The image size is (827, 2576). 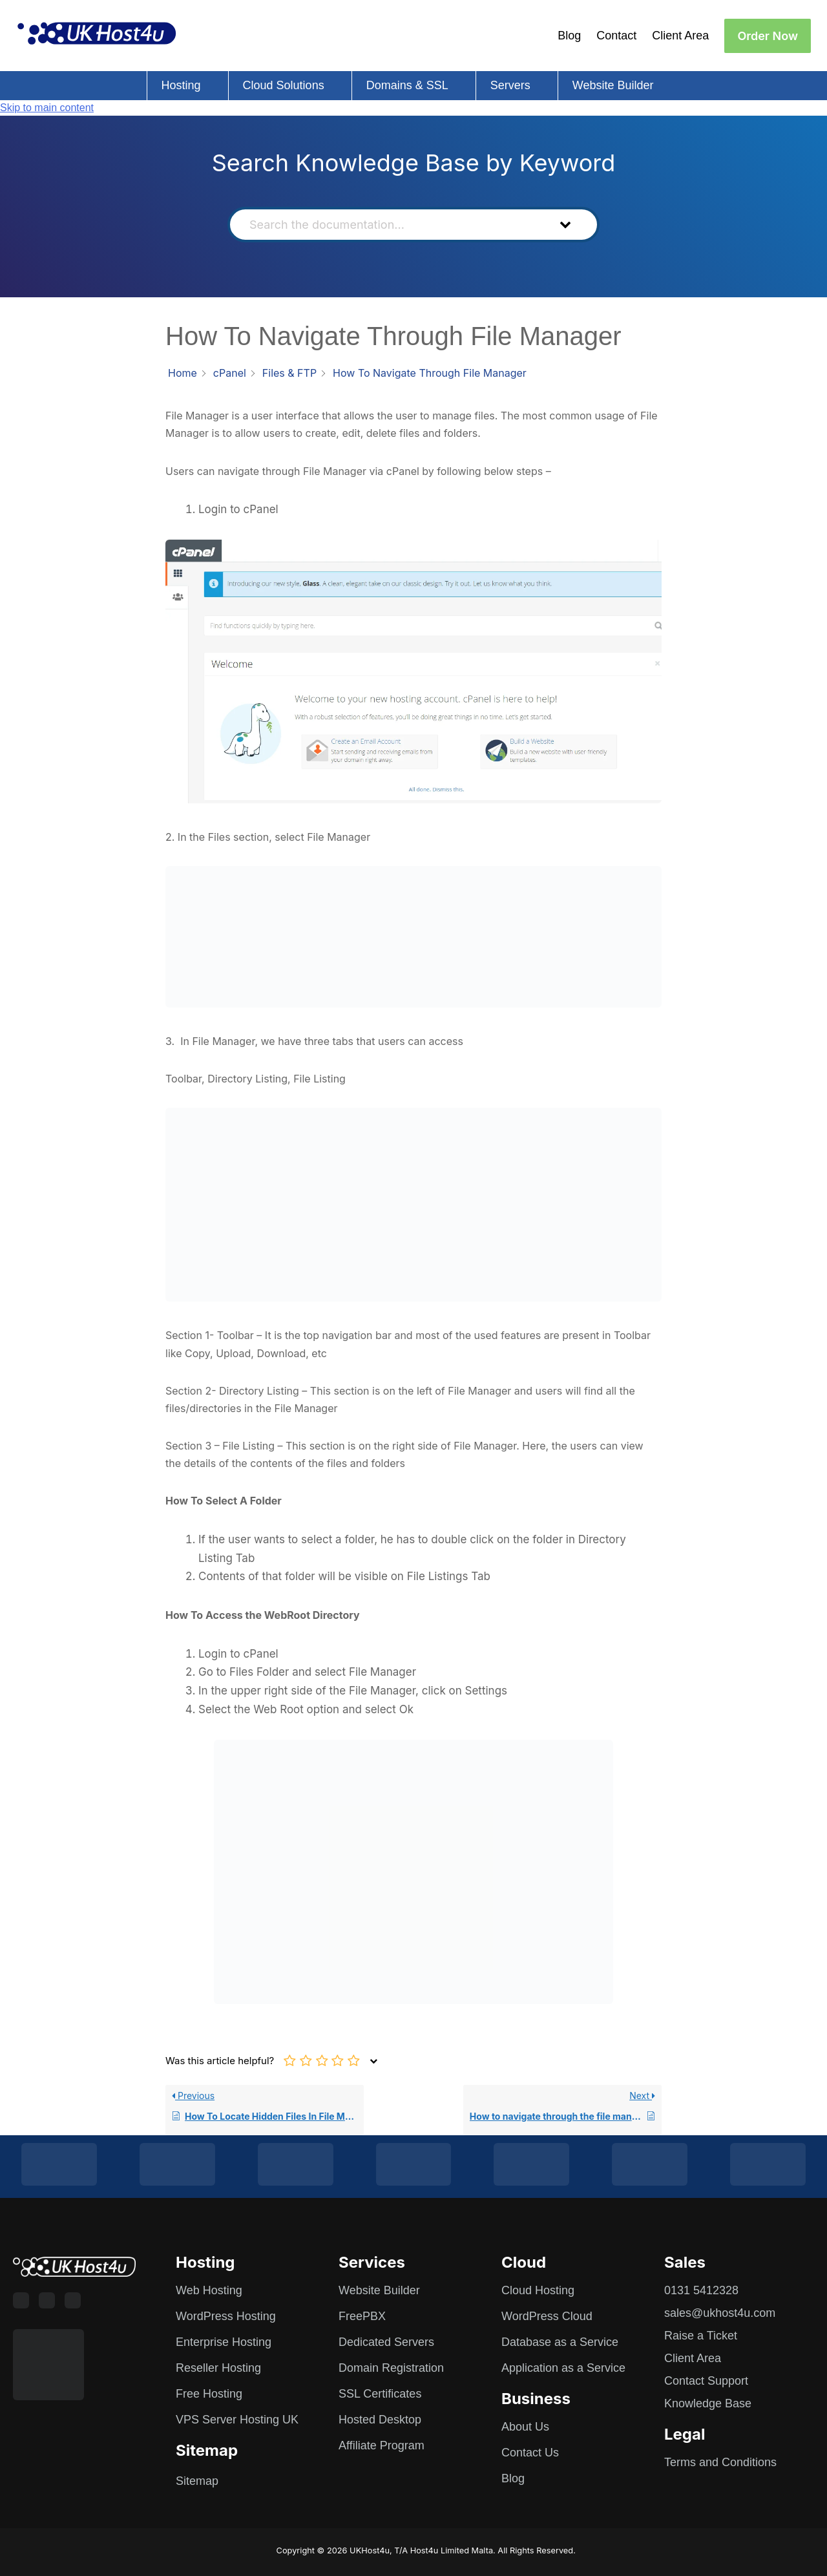 I want to click on Contact, so click(x=616, y=35).